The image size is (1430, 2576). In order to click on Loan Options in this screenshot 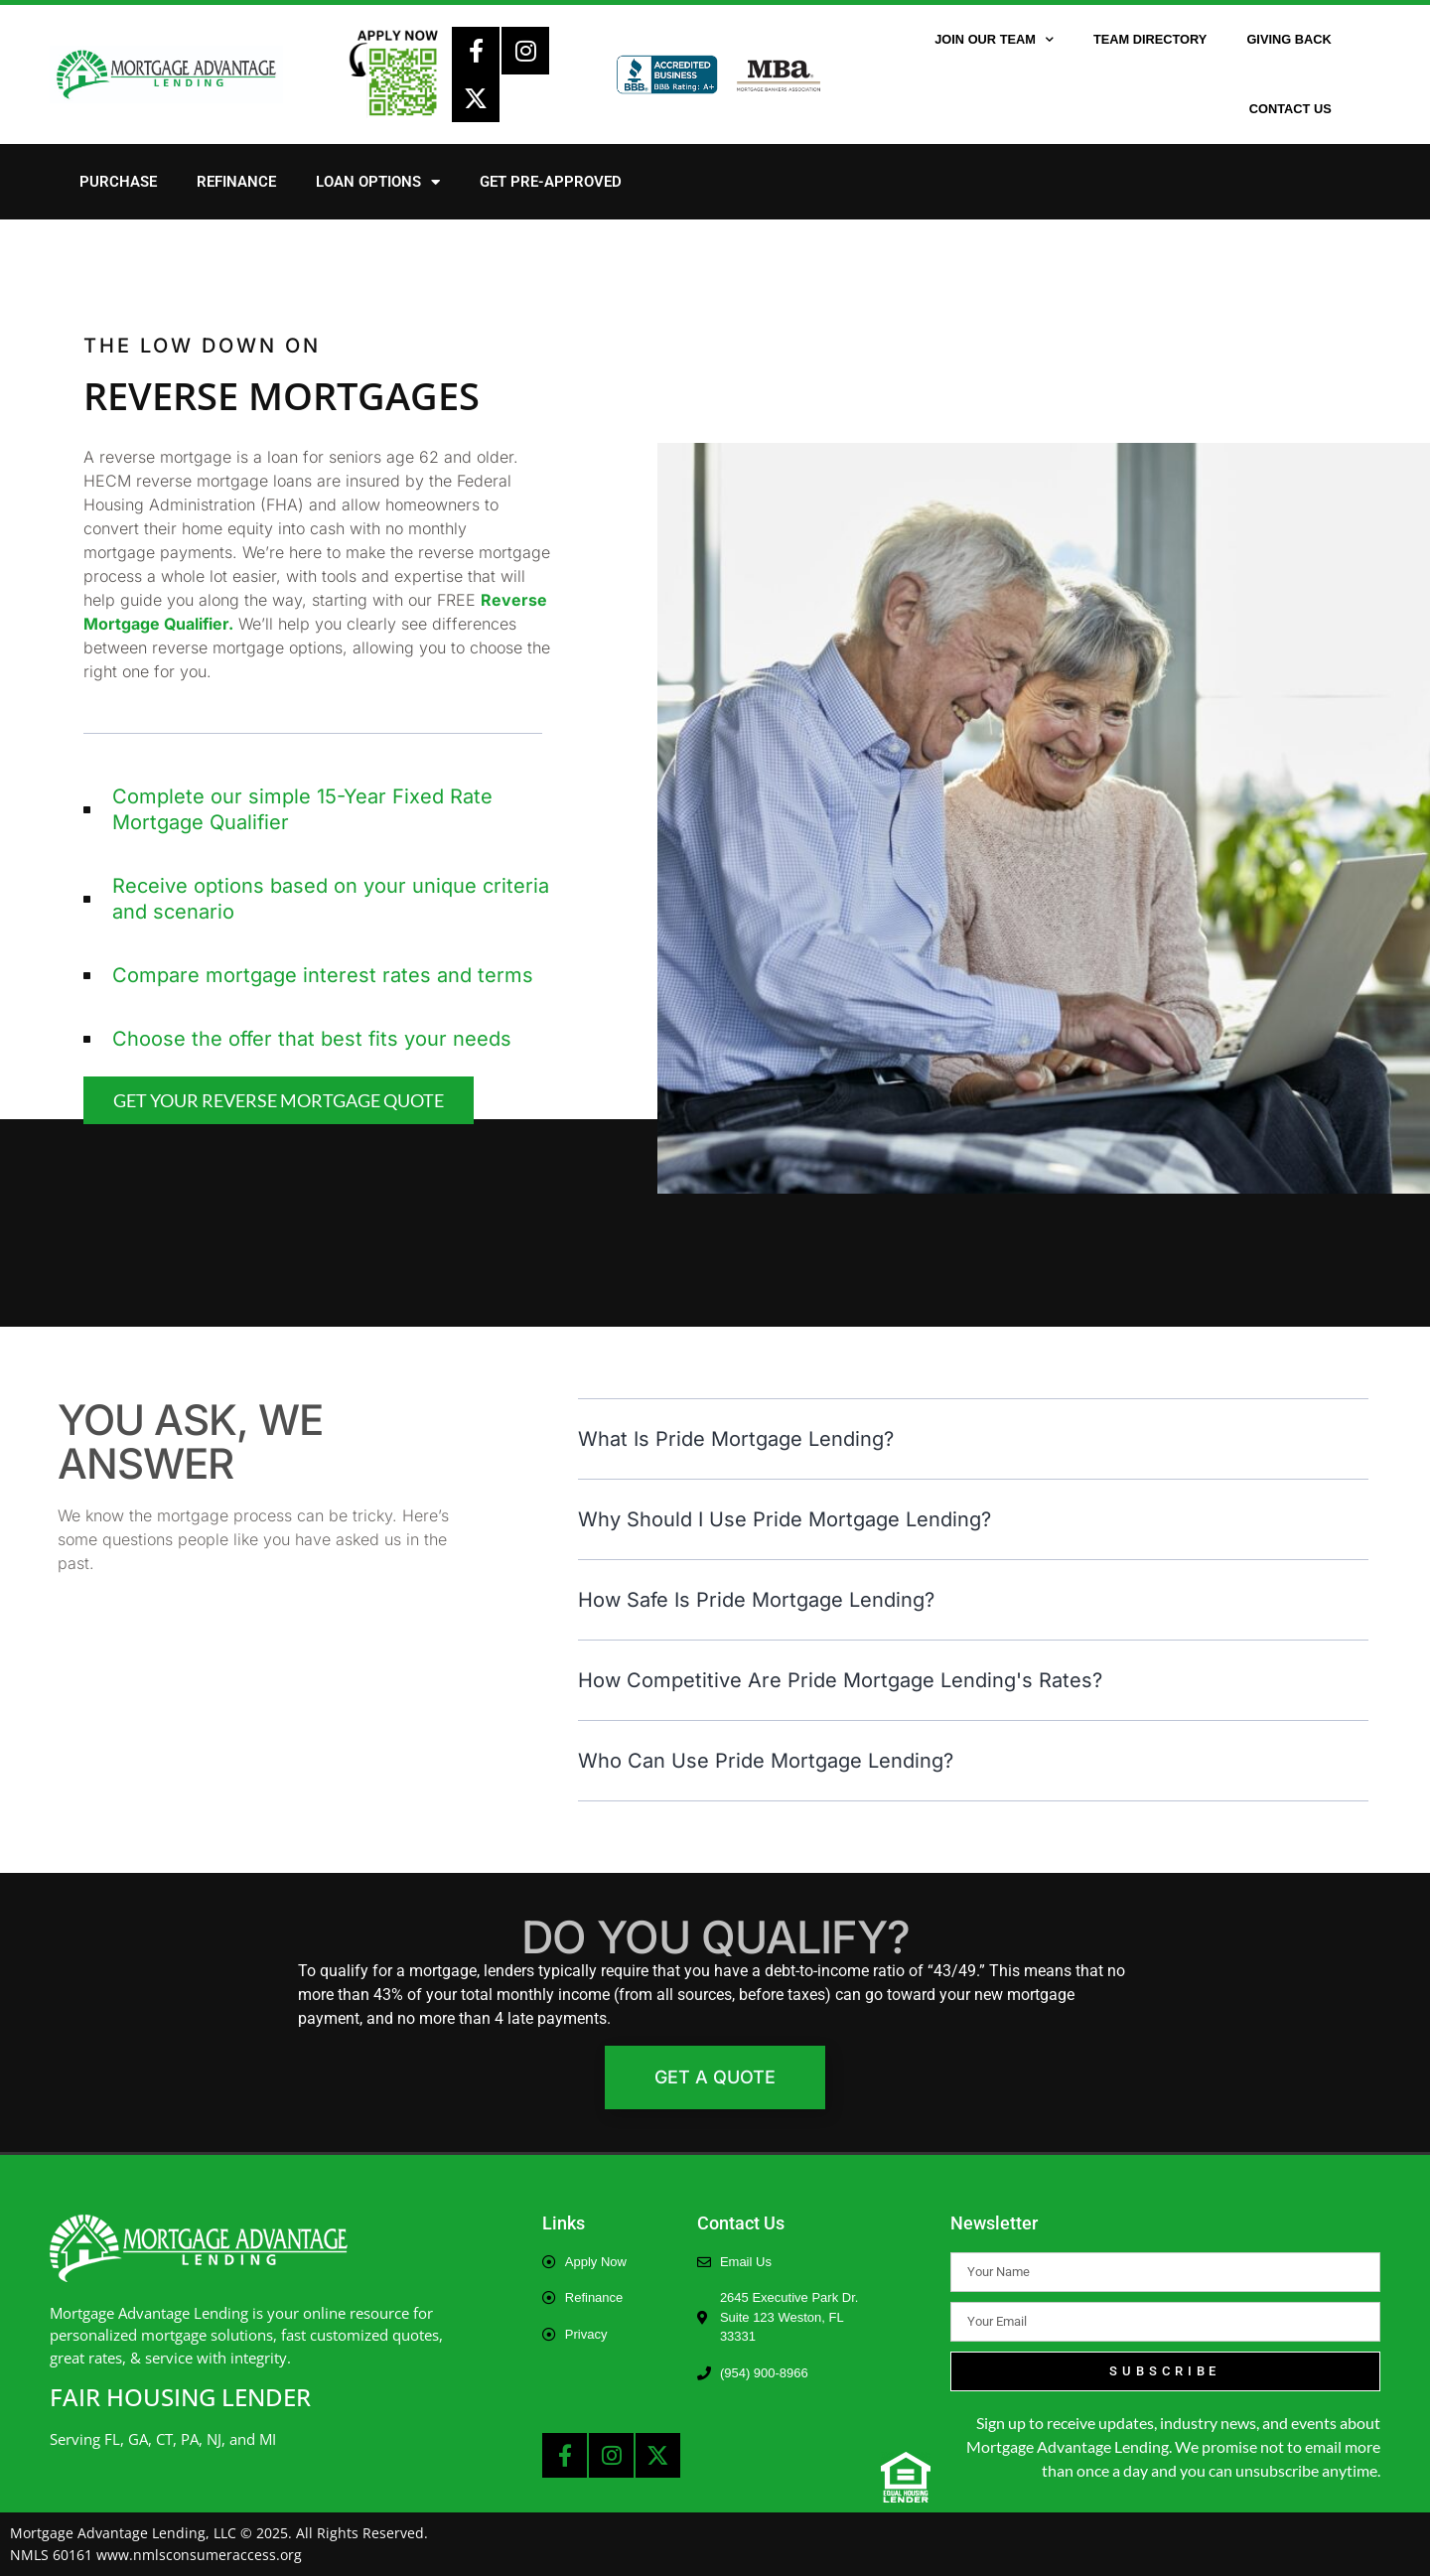, I will do `click(378, 182)`.